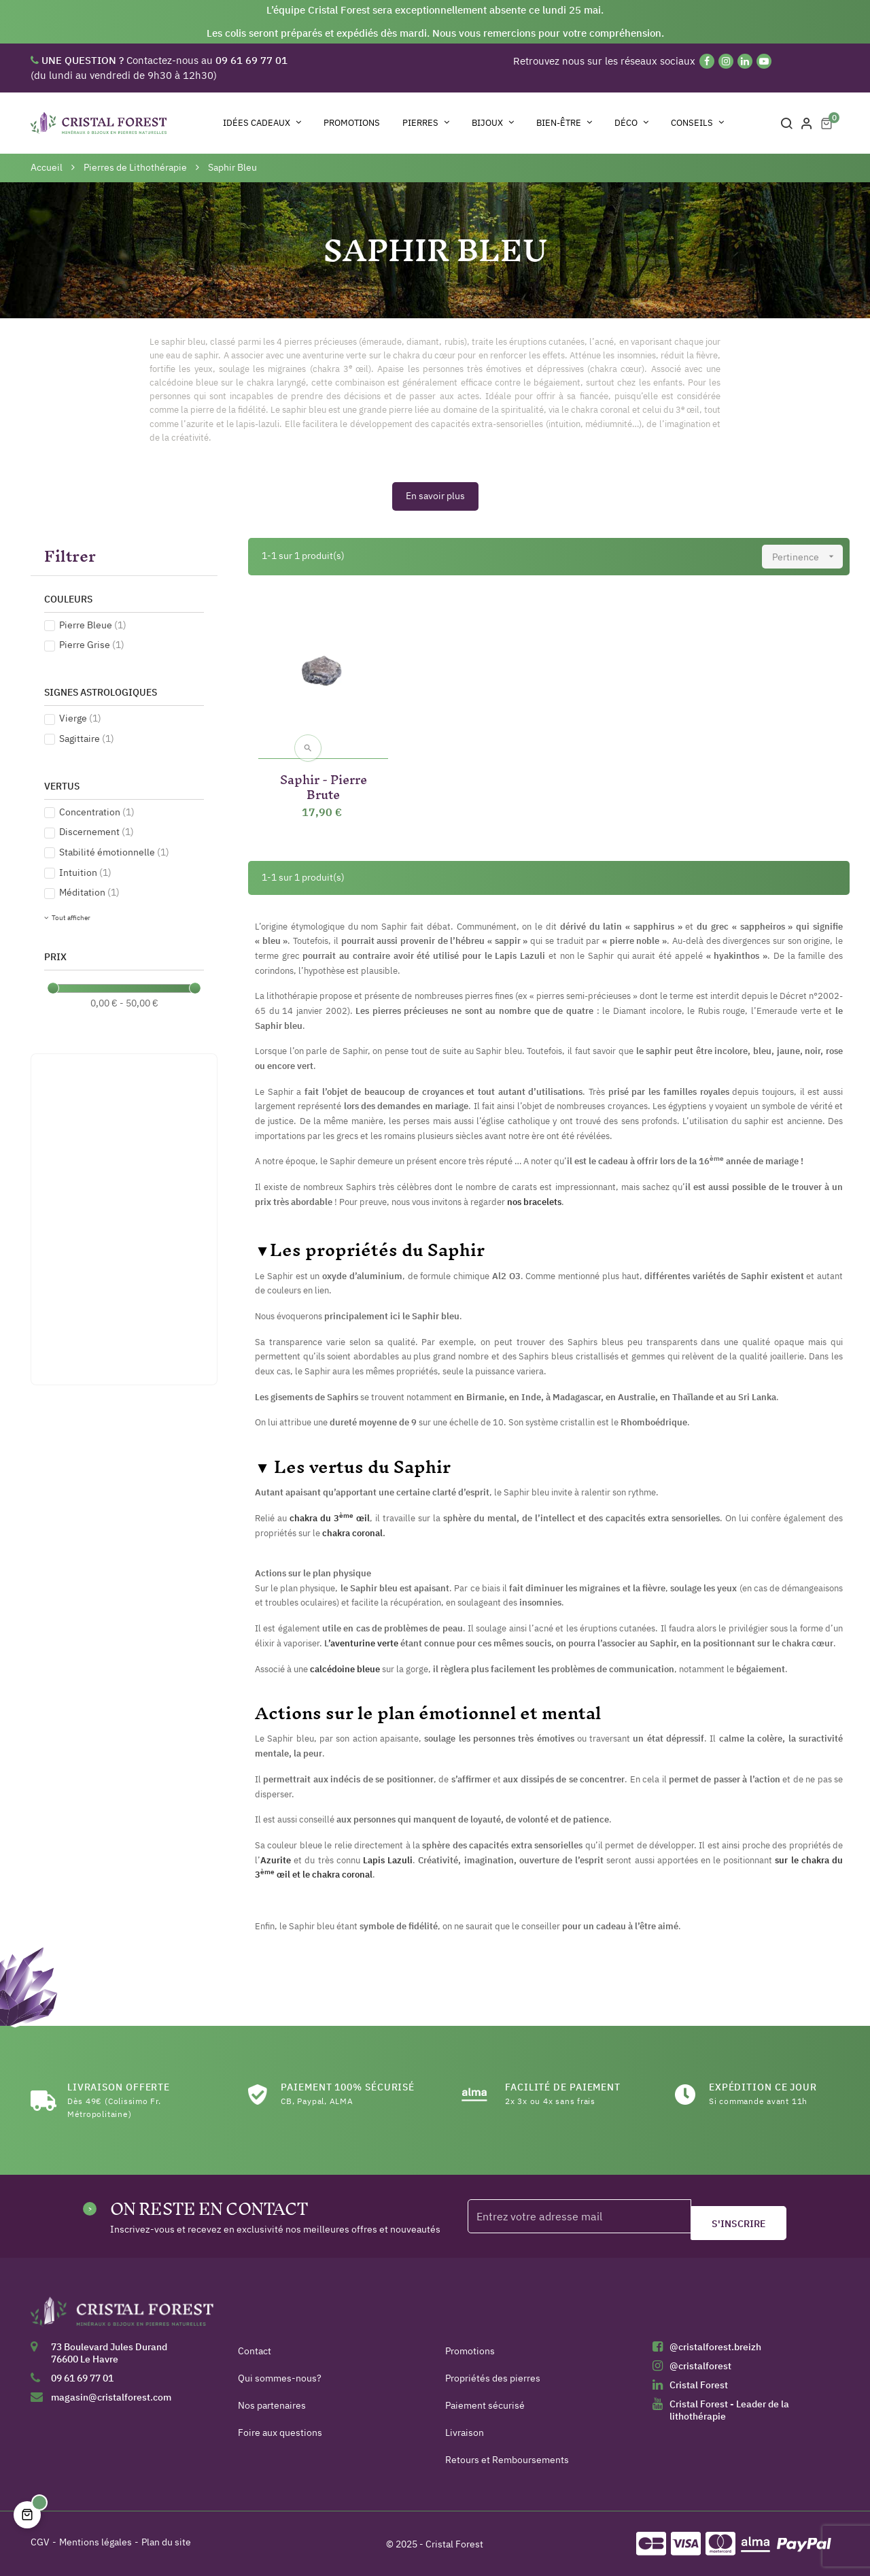 The width and height of the screenshot is (870, 2576). What do you see at coordinates (279, 2378) in the screenshot?
I see `Qui sommes-nous?` at bounding box center [279, 2378].